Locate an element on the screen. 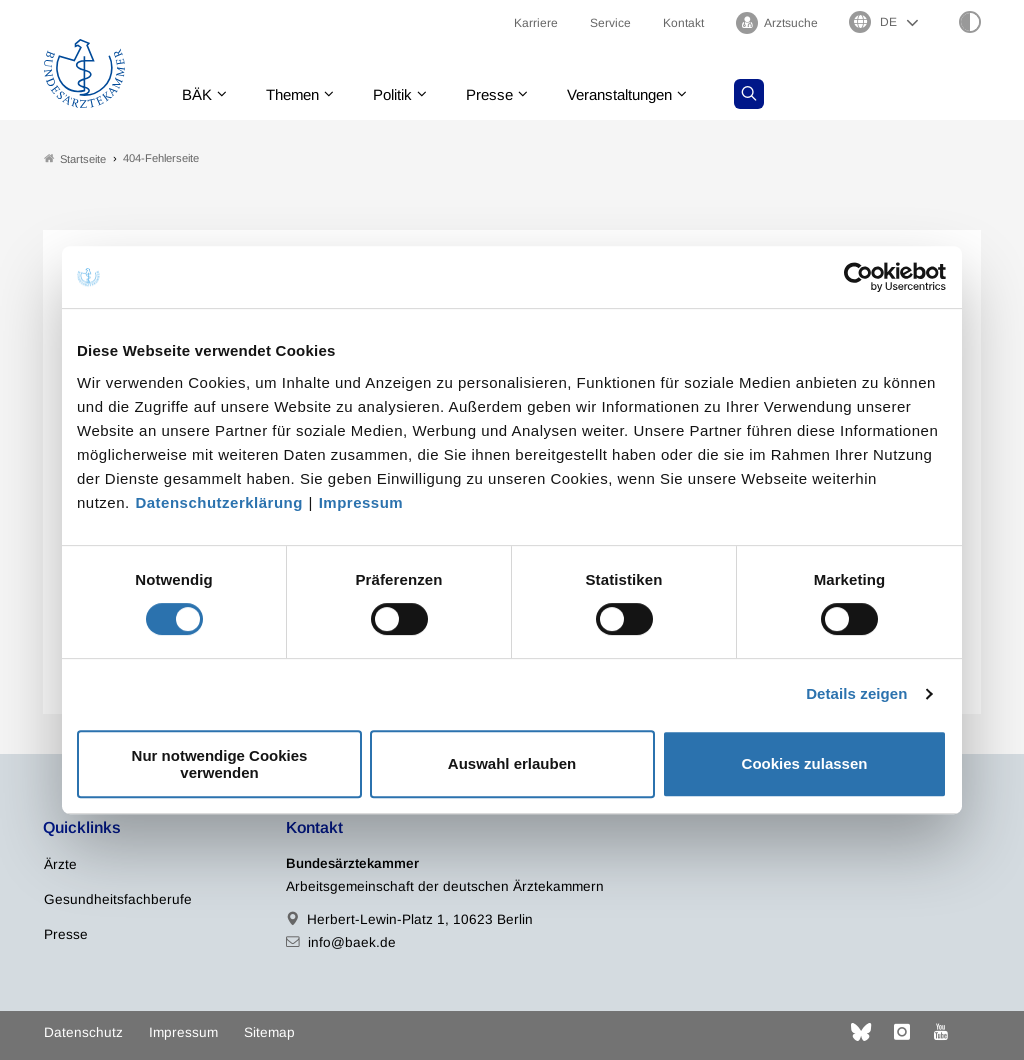  Politik is located at coordinates (404, 94).